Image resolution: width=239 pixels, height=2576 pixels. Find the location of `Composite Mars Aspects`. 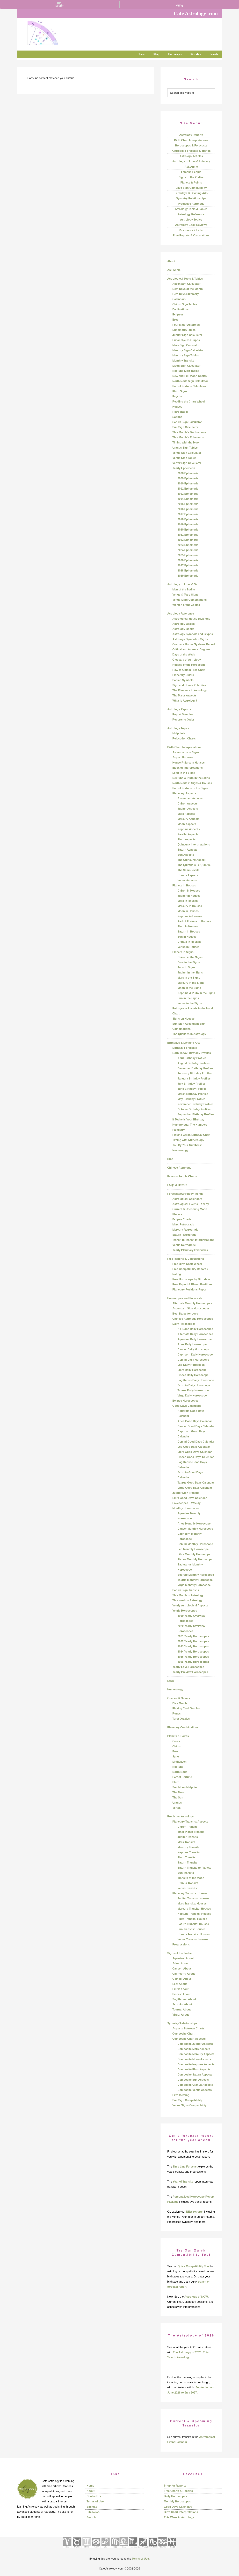

Composite Mars Aspects is located at coordinates (194, 2049).